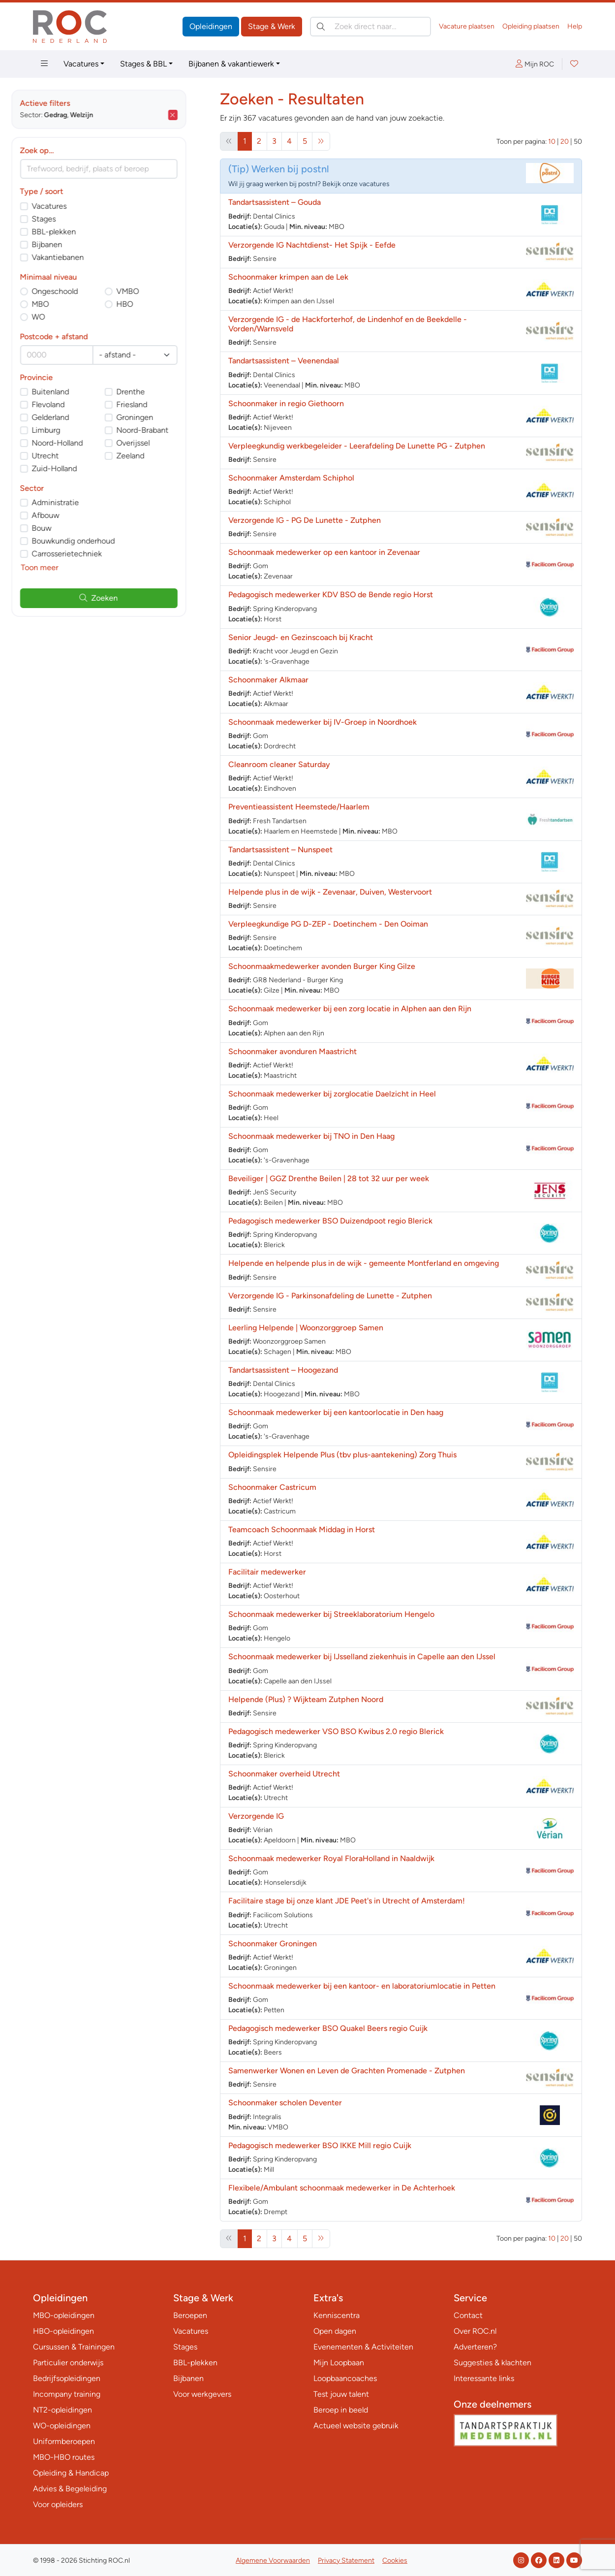 This screenshot has width=615, height=2576. Describe the element at coordinates (152, 455) in the screenshot. I see `Zeeland` at that location.